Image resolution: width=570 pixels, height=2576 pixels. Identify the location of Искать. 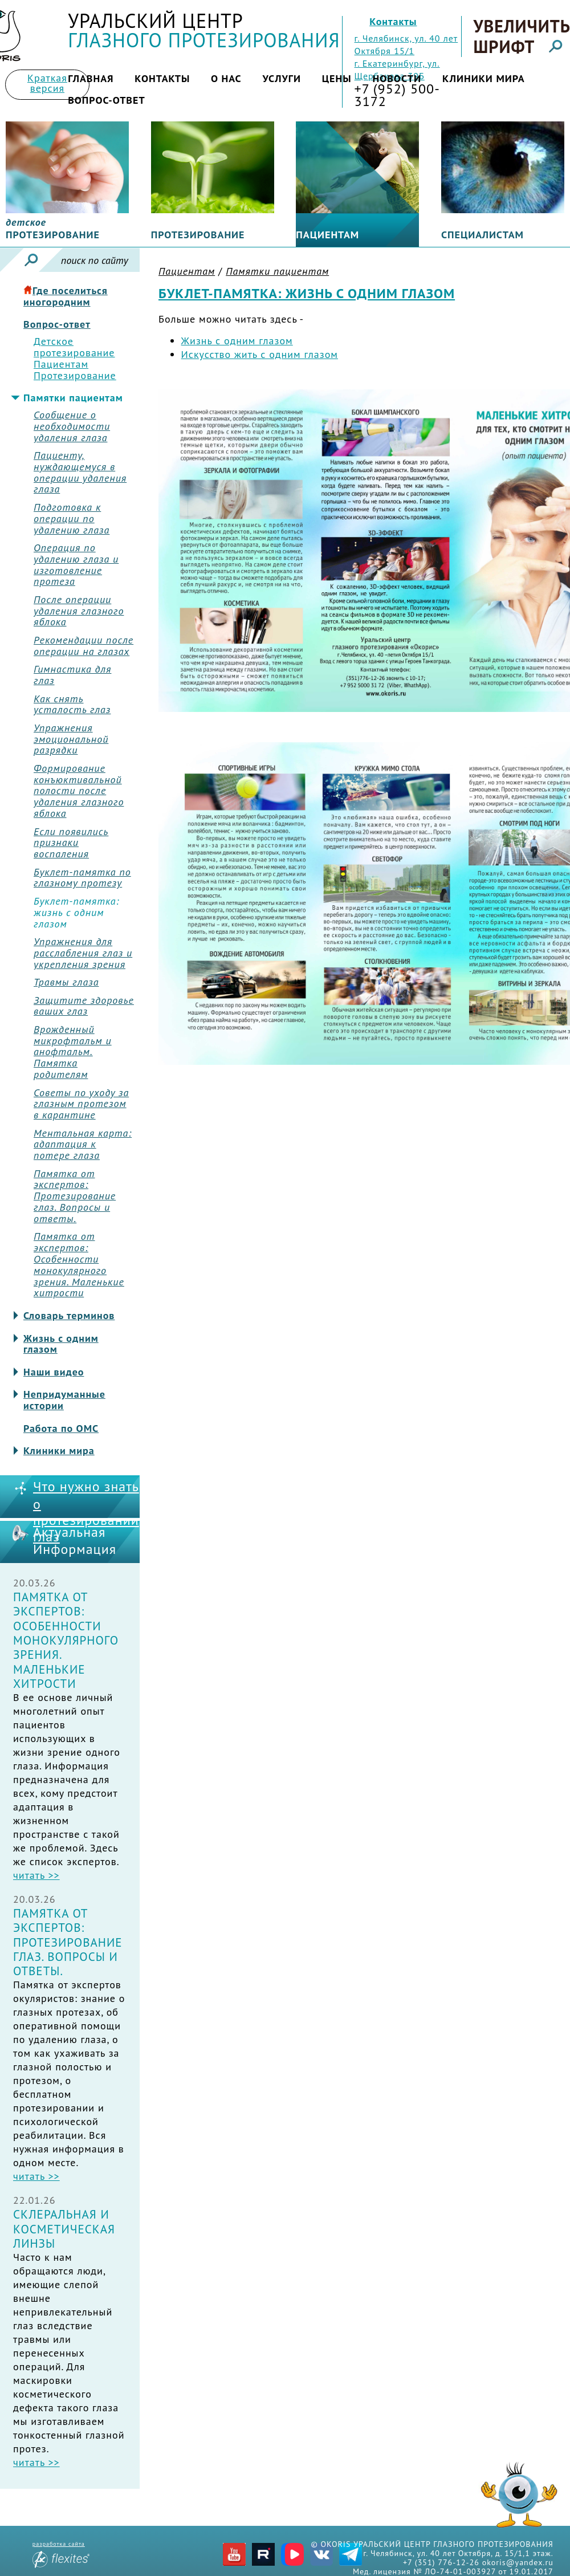
(31, 260).